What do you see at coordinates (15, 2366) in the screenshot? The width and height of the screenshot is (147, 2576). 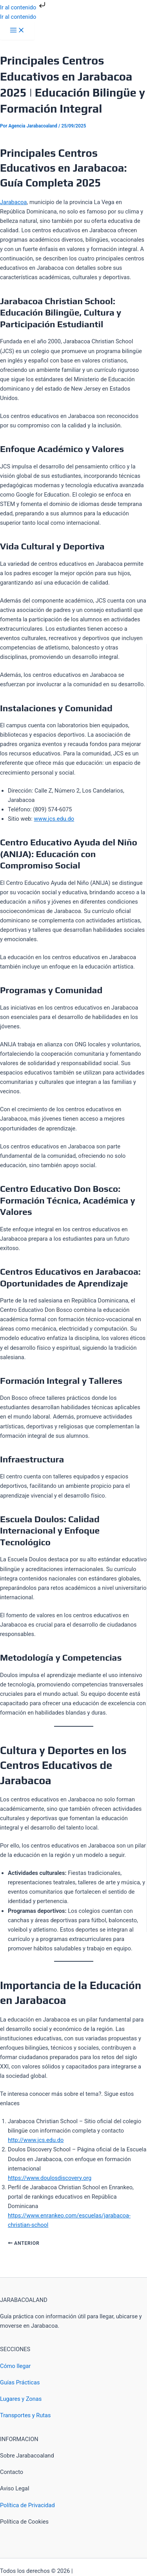 I see `Cómo llegar` at bounding box center [15, 2366].